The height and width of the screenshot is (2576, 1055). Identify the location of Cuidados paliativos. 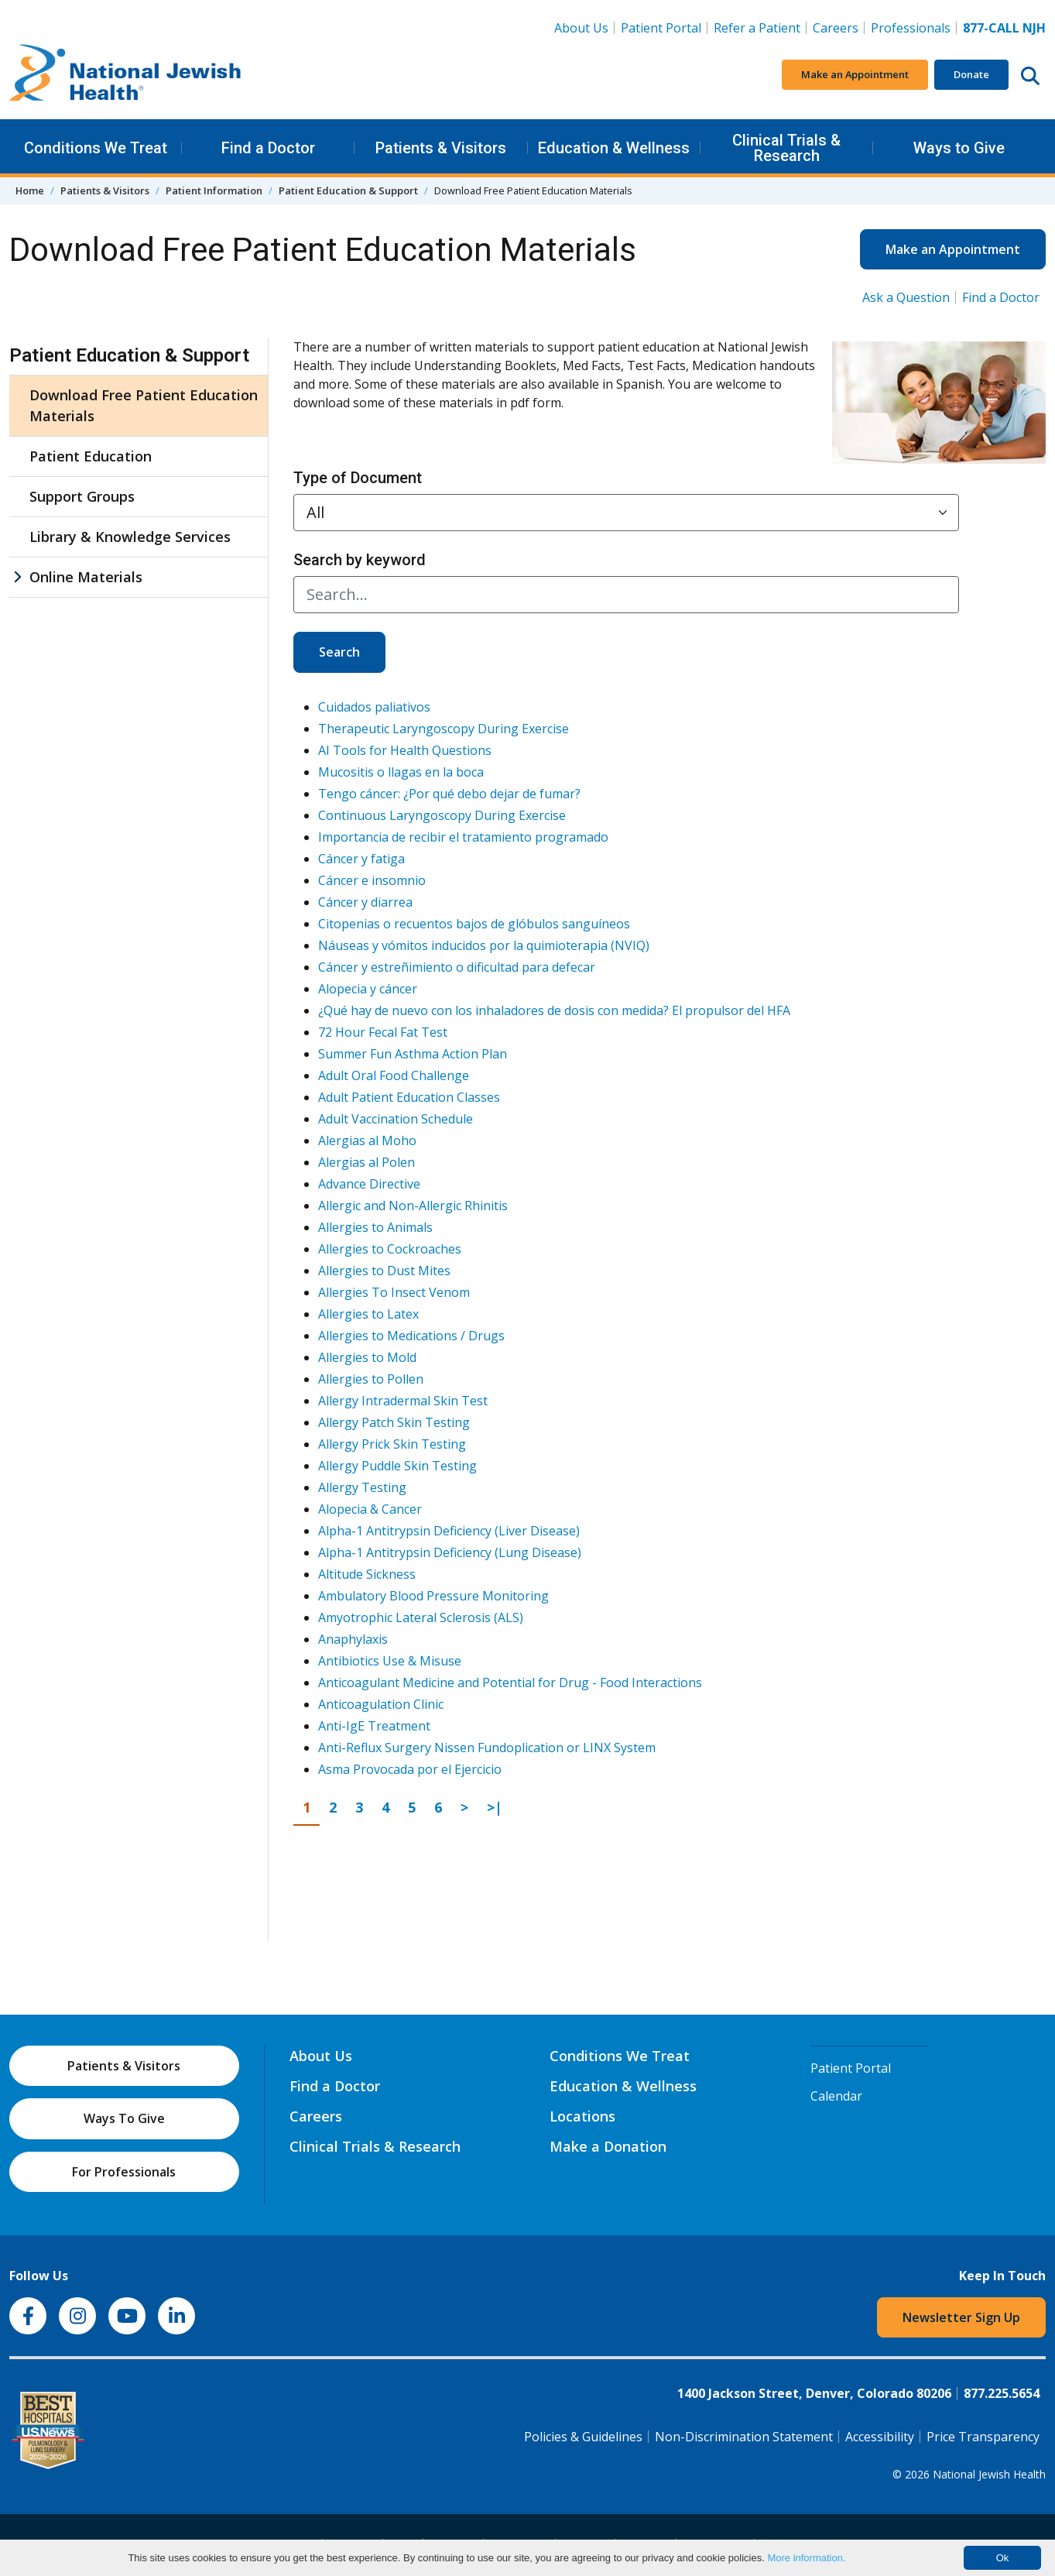
(374, 706).